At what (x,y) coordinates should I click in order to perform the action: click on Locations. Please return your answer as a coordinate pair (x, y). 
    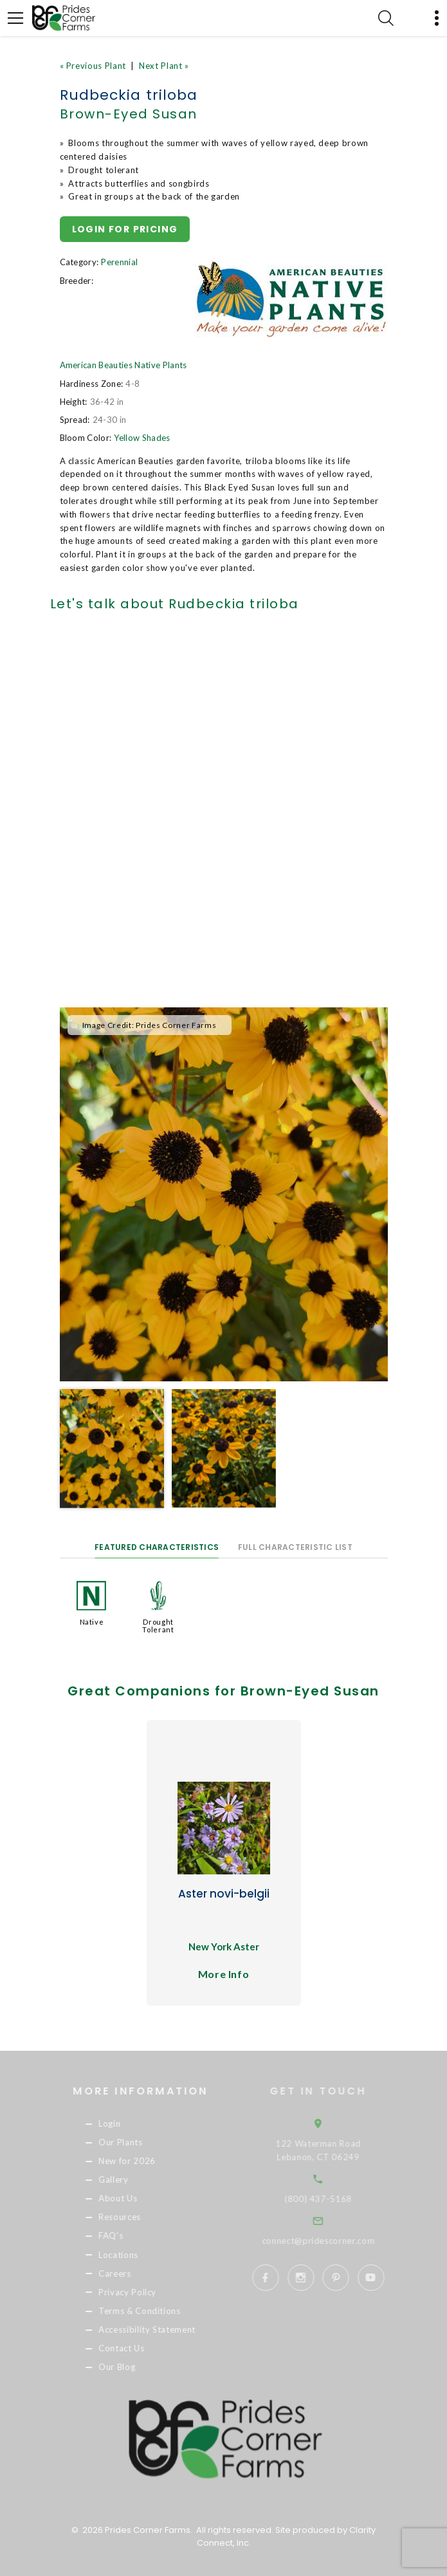
    Looking at the image, I should click on (131, 2255).